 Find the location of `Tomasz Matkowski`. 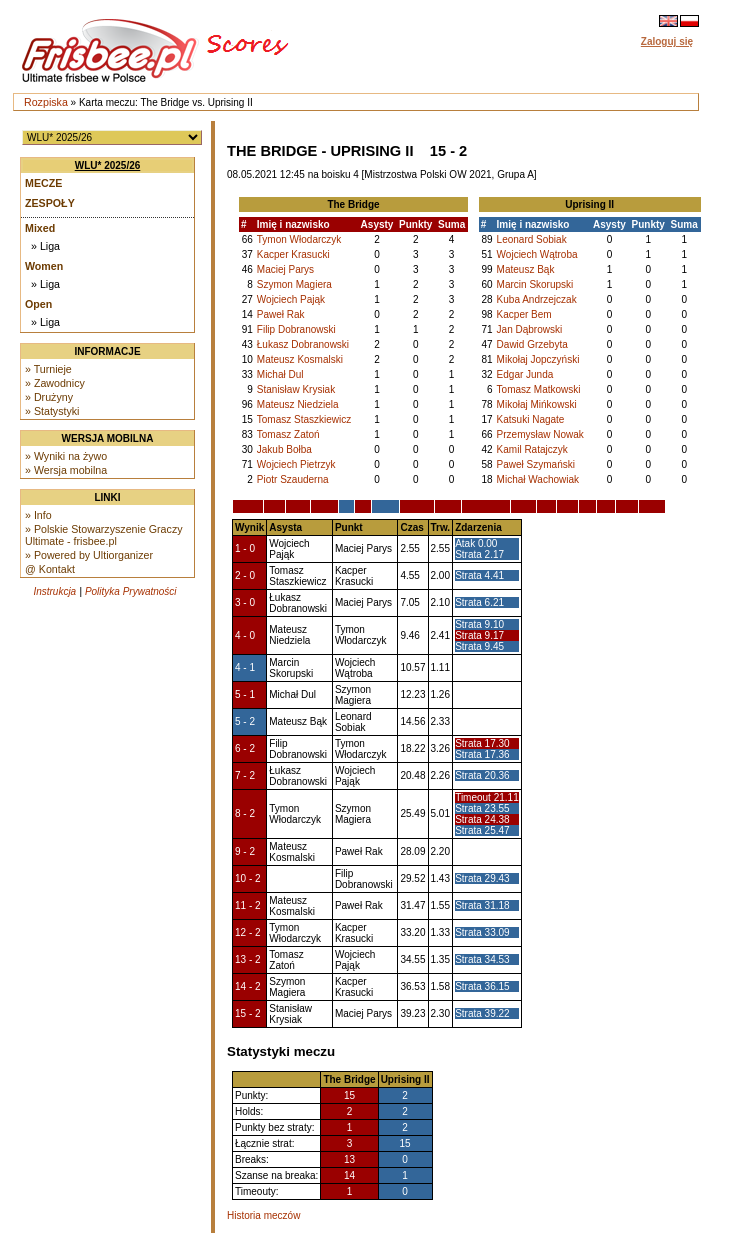

Tomasz Matkowski is located at coordinates (539, 389).